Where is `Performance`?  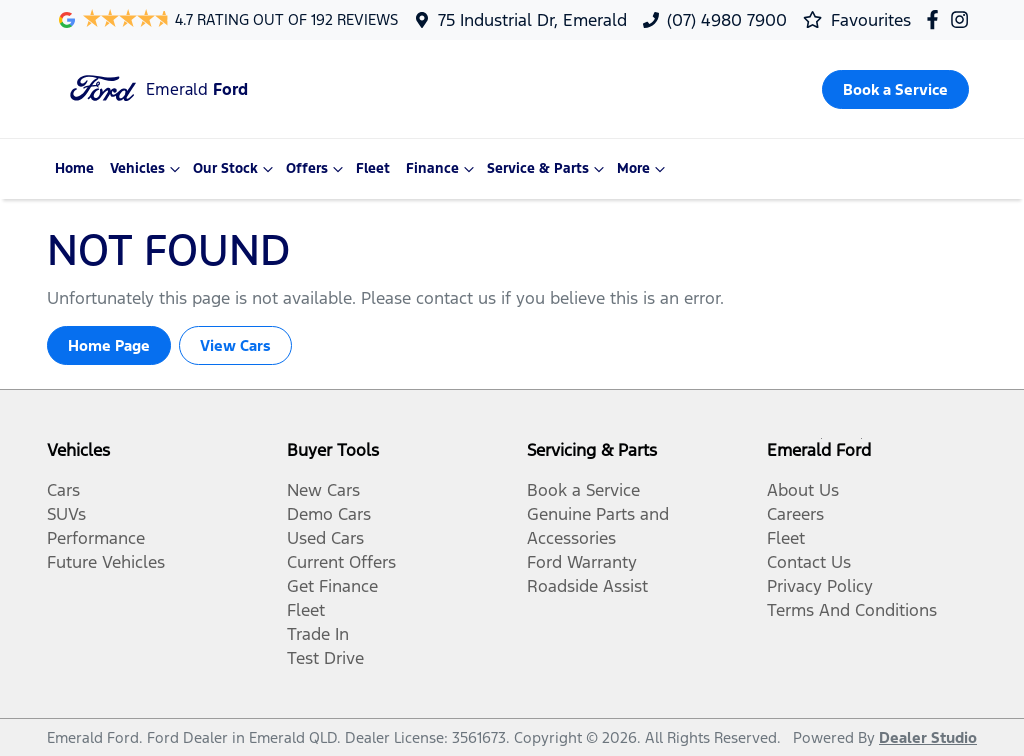 Performance is located at coordinates (96, 538).